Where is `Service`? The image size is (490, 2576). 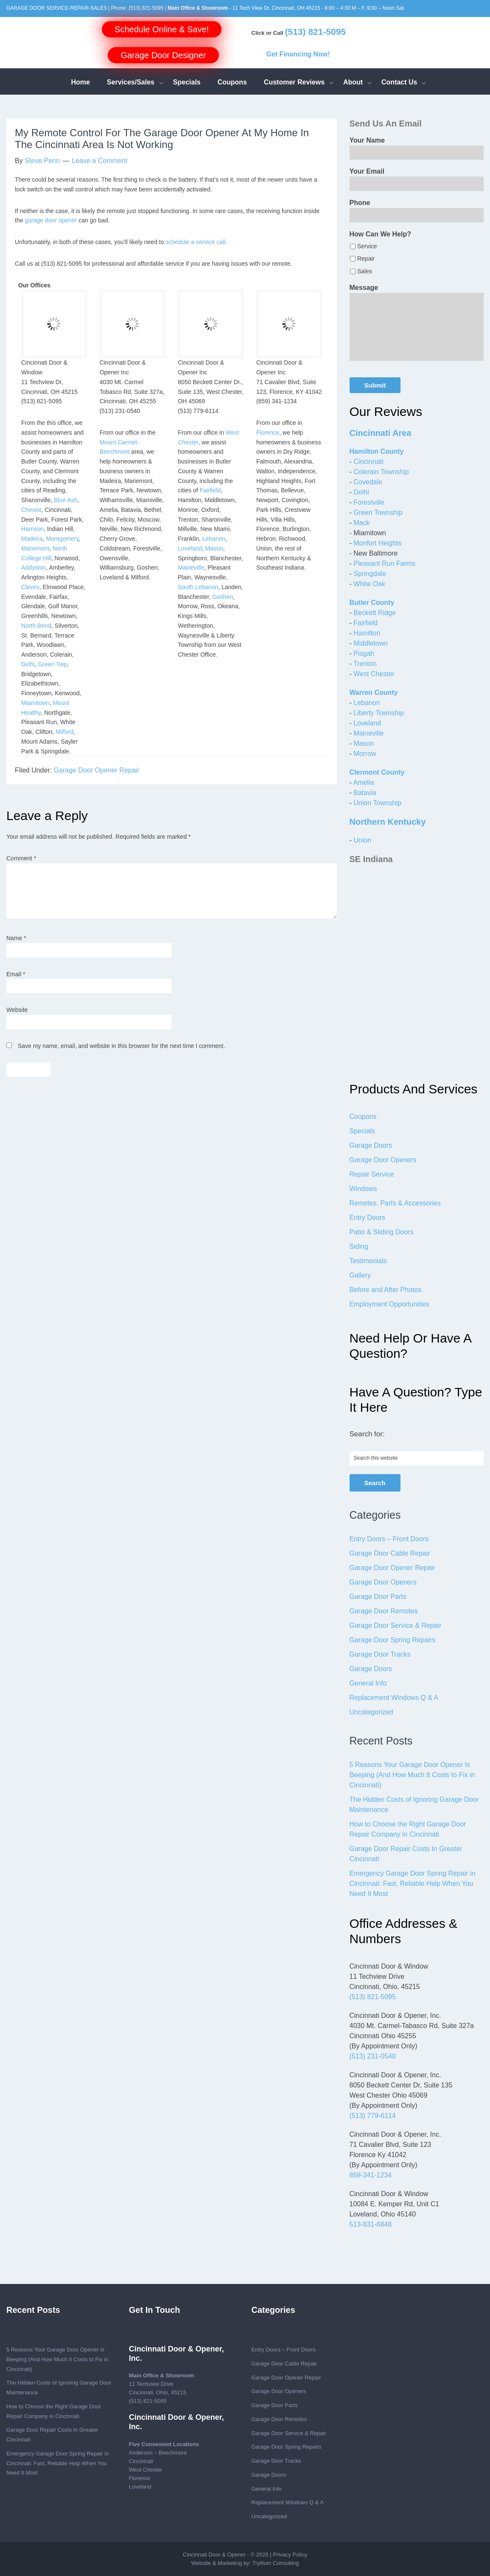 Service is located at coordinates (367, 246).